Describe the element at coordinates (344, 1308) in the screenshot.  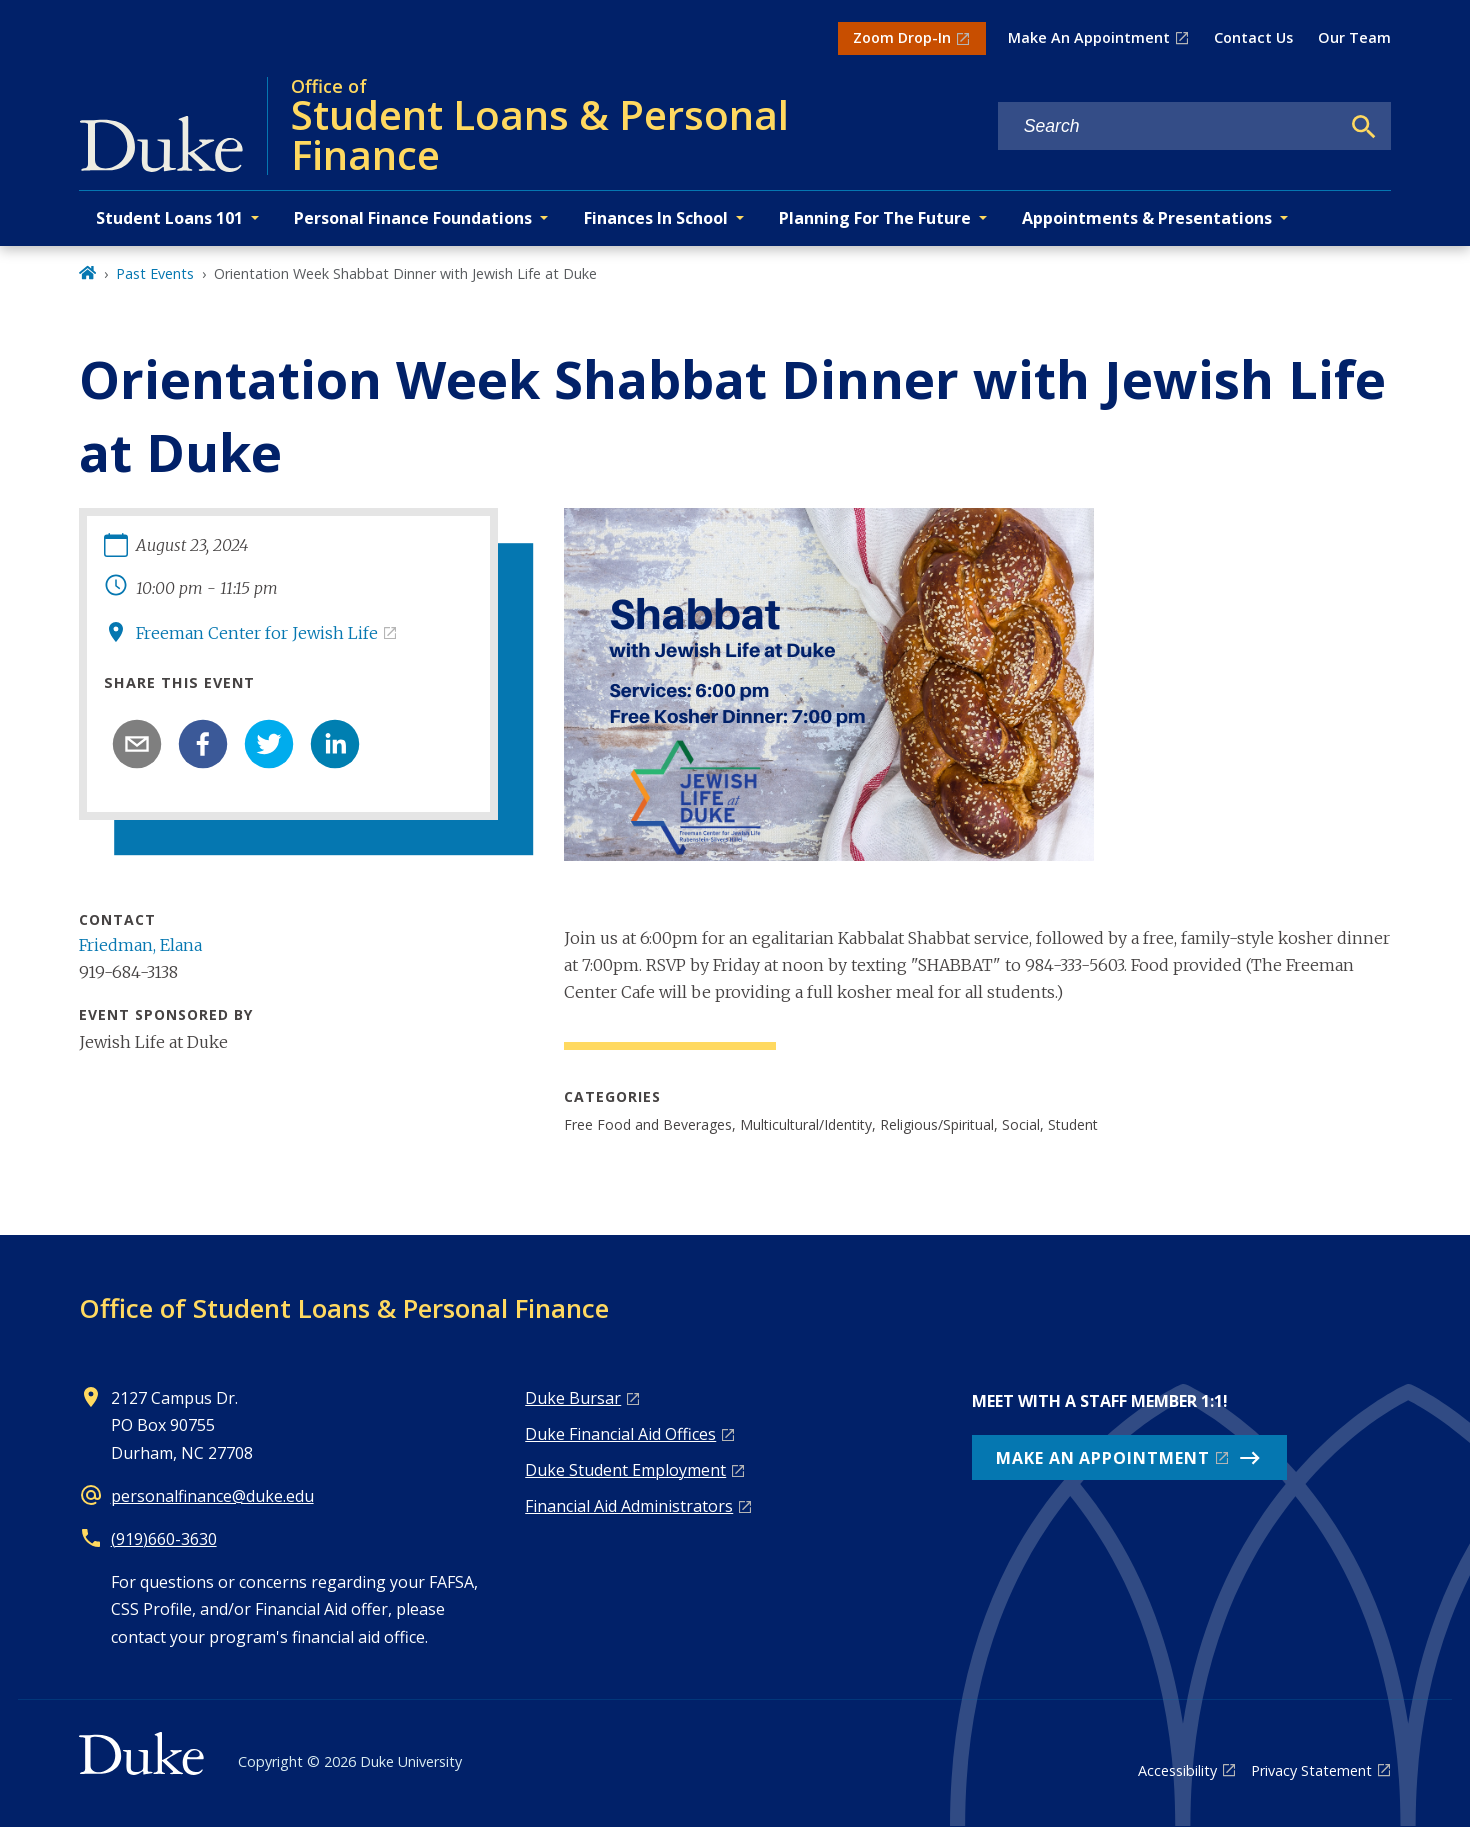
I see `Office of Student Loans & Personal Finance` at that location.